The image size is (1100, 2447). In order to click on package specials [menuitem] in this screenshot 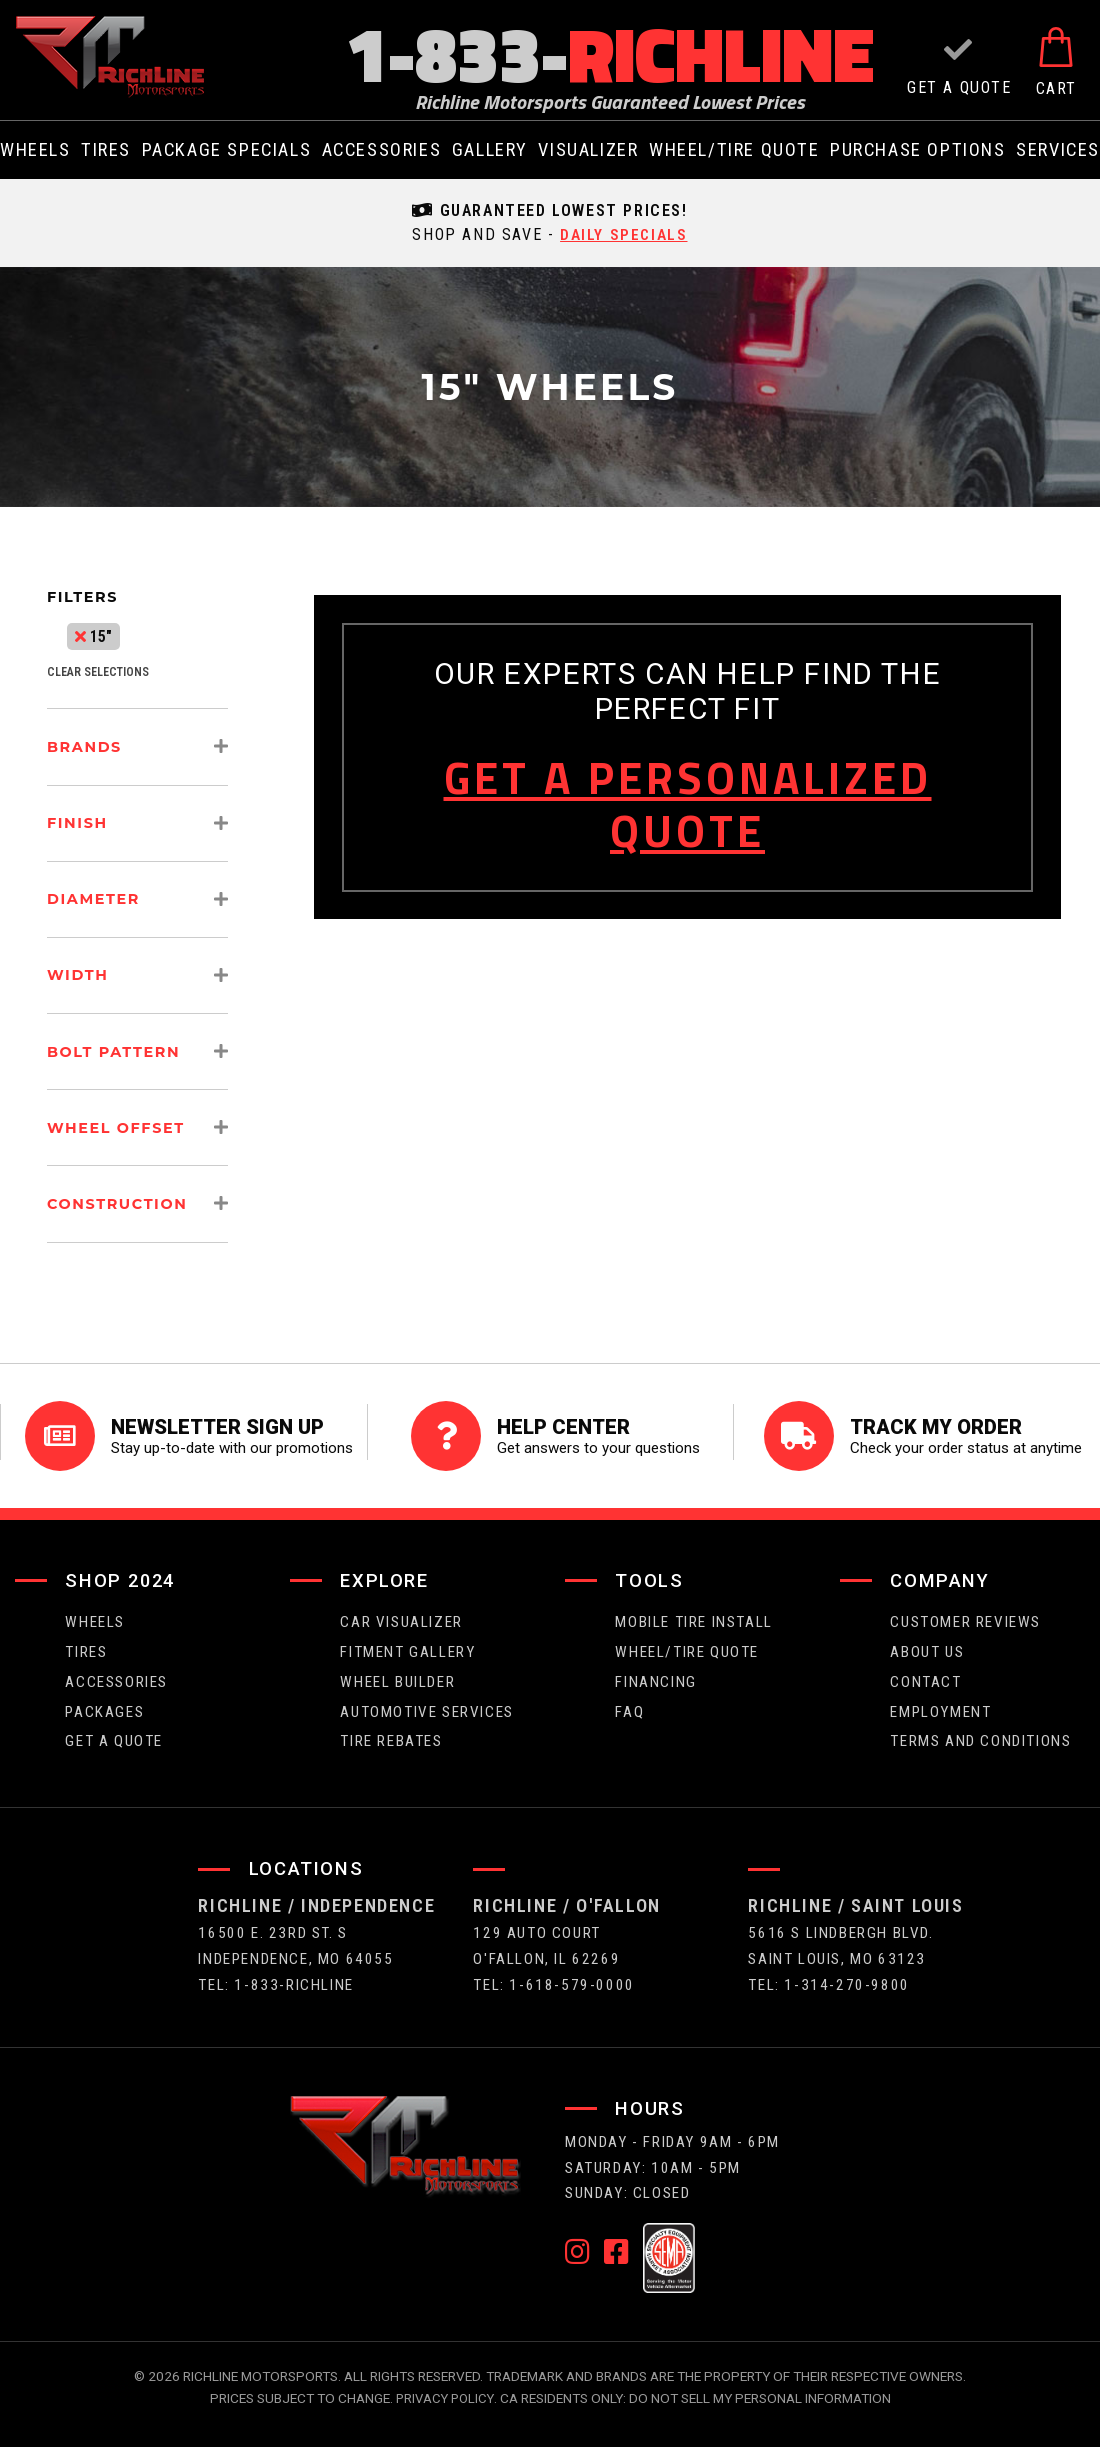, I will do `click(227, 150)`.